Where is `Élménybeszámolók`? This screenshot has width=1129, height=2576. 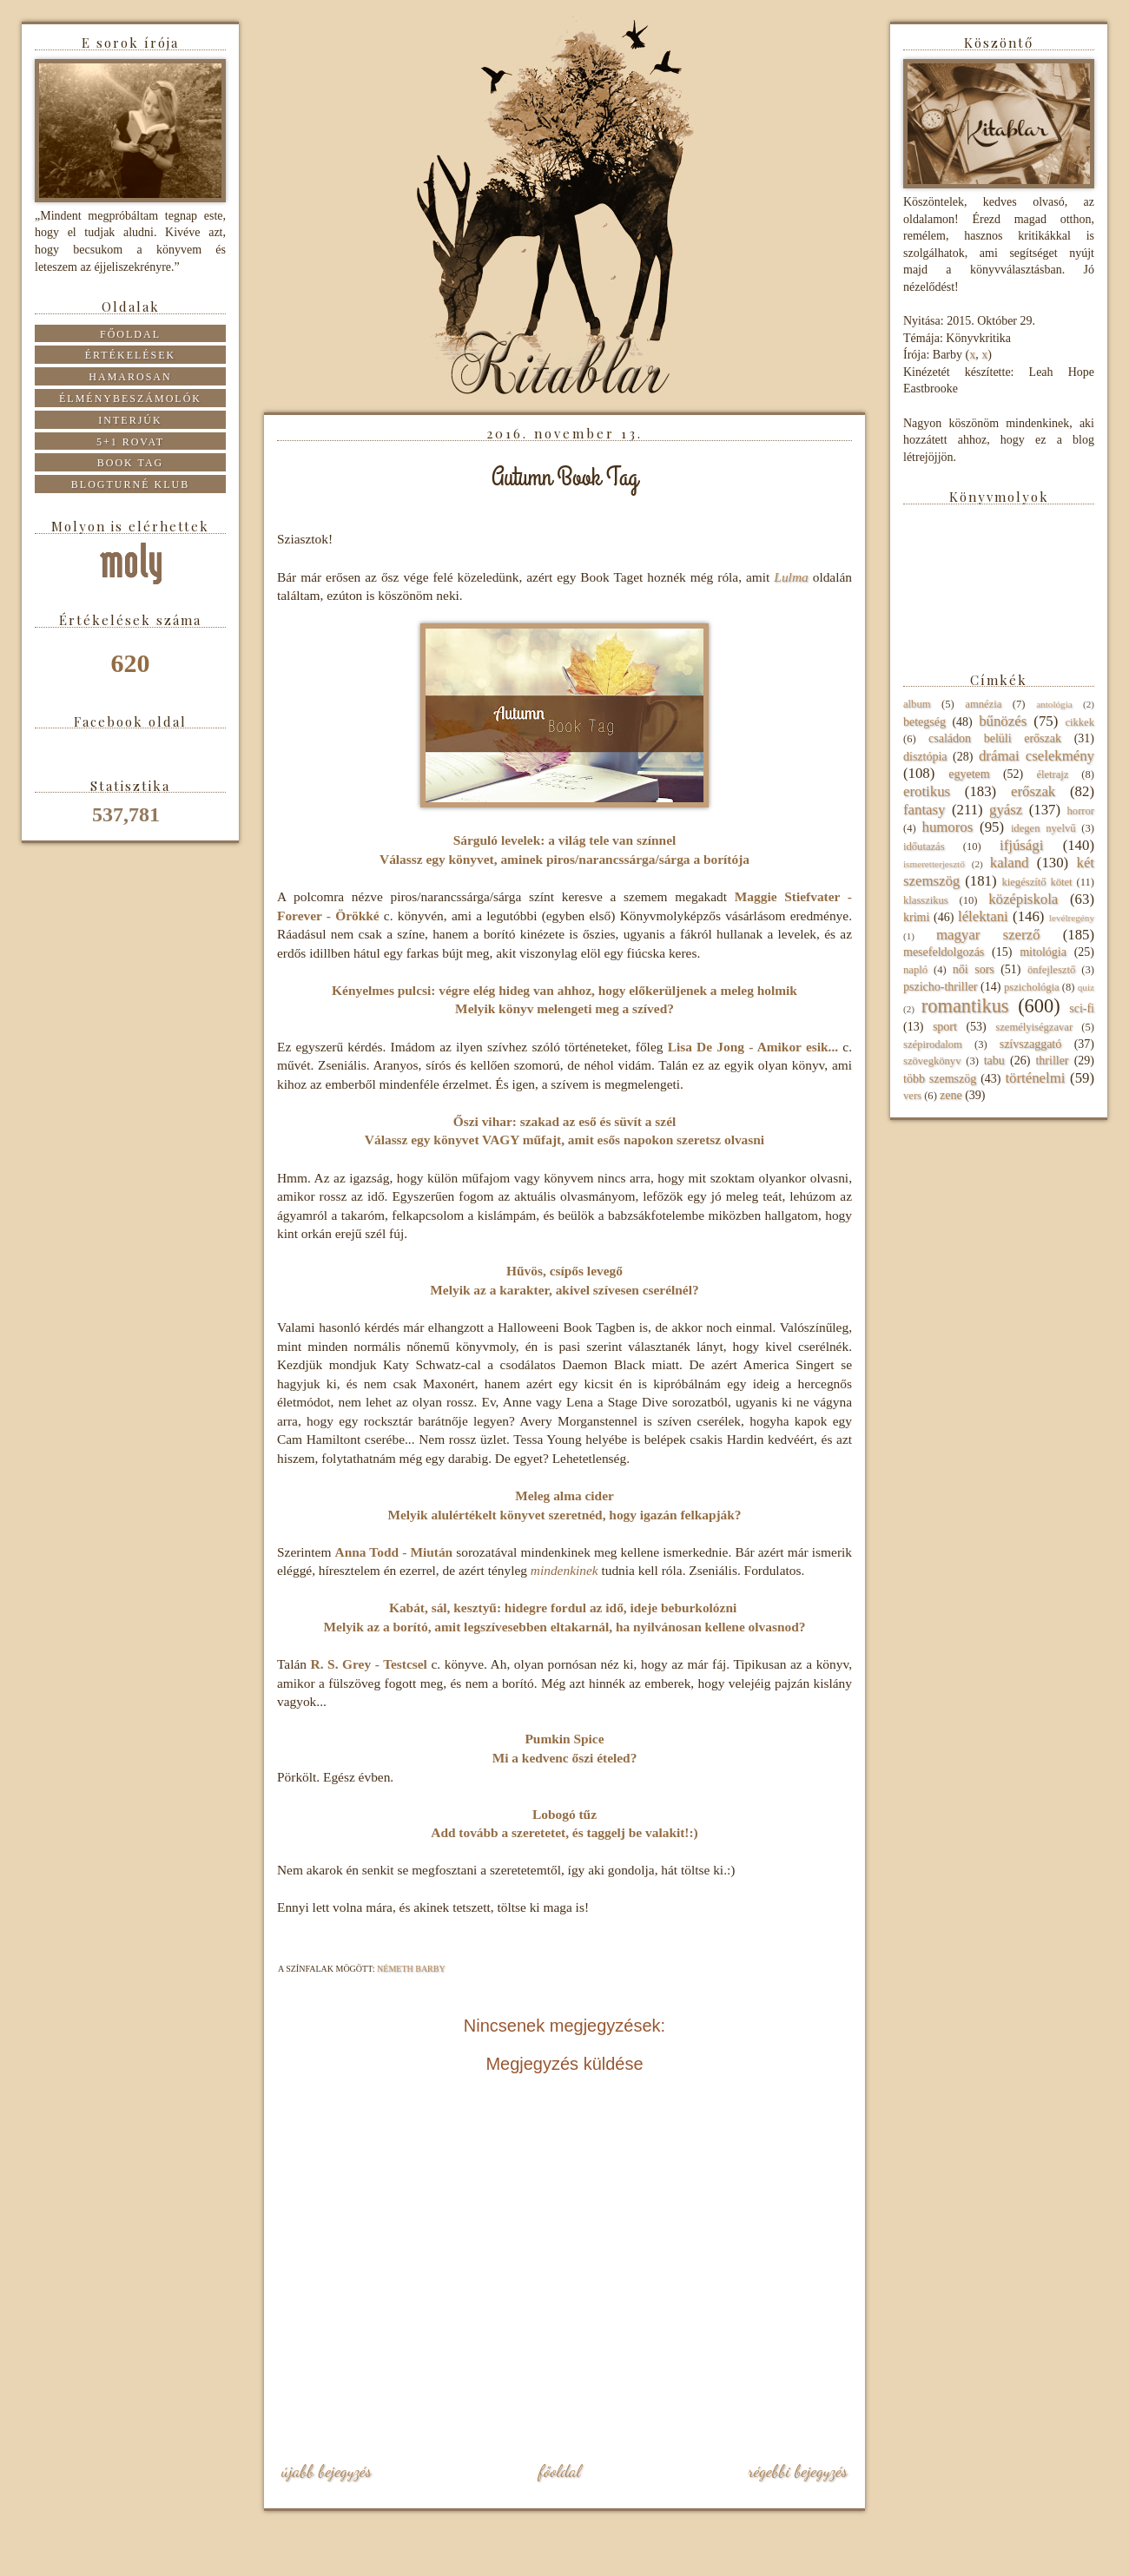
Élménybeszámolók is located at coordinates (130, 398).